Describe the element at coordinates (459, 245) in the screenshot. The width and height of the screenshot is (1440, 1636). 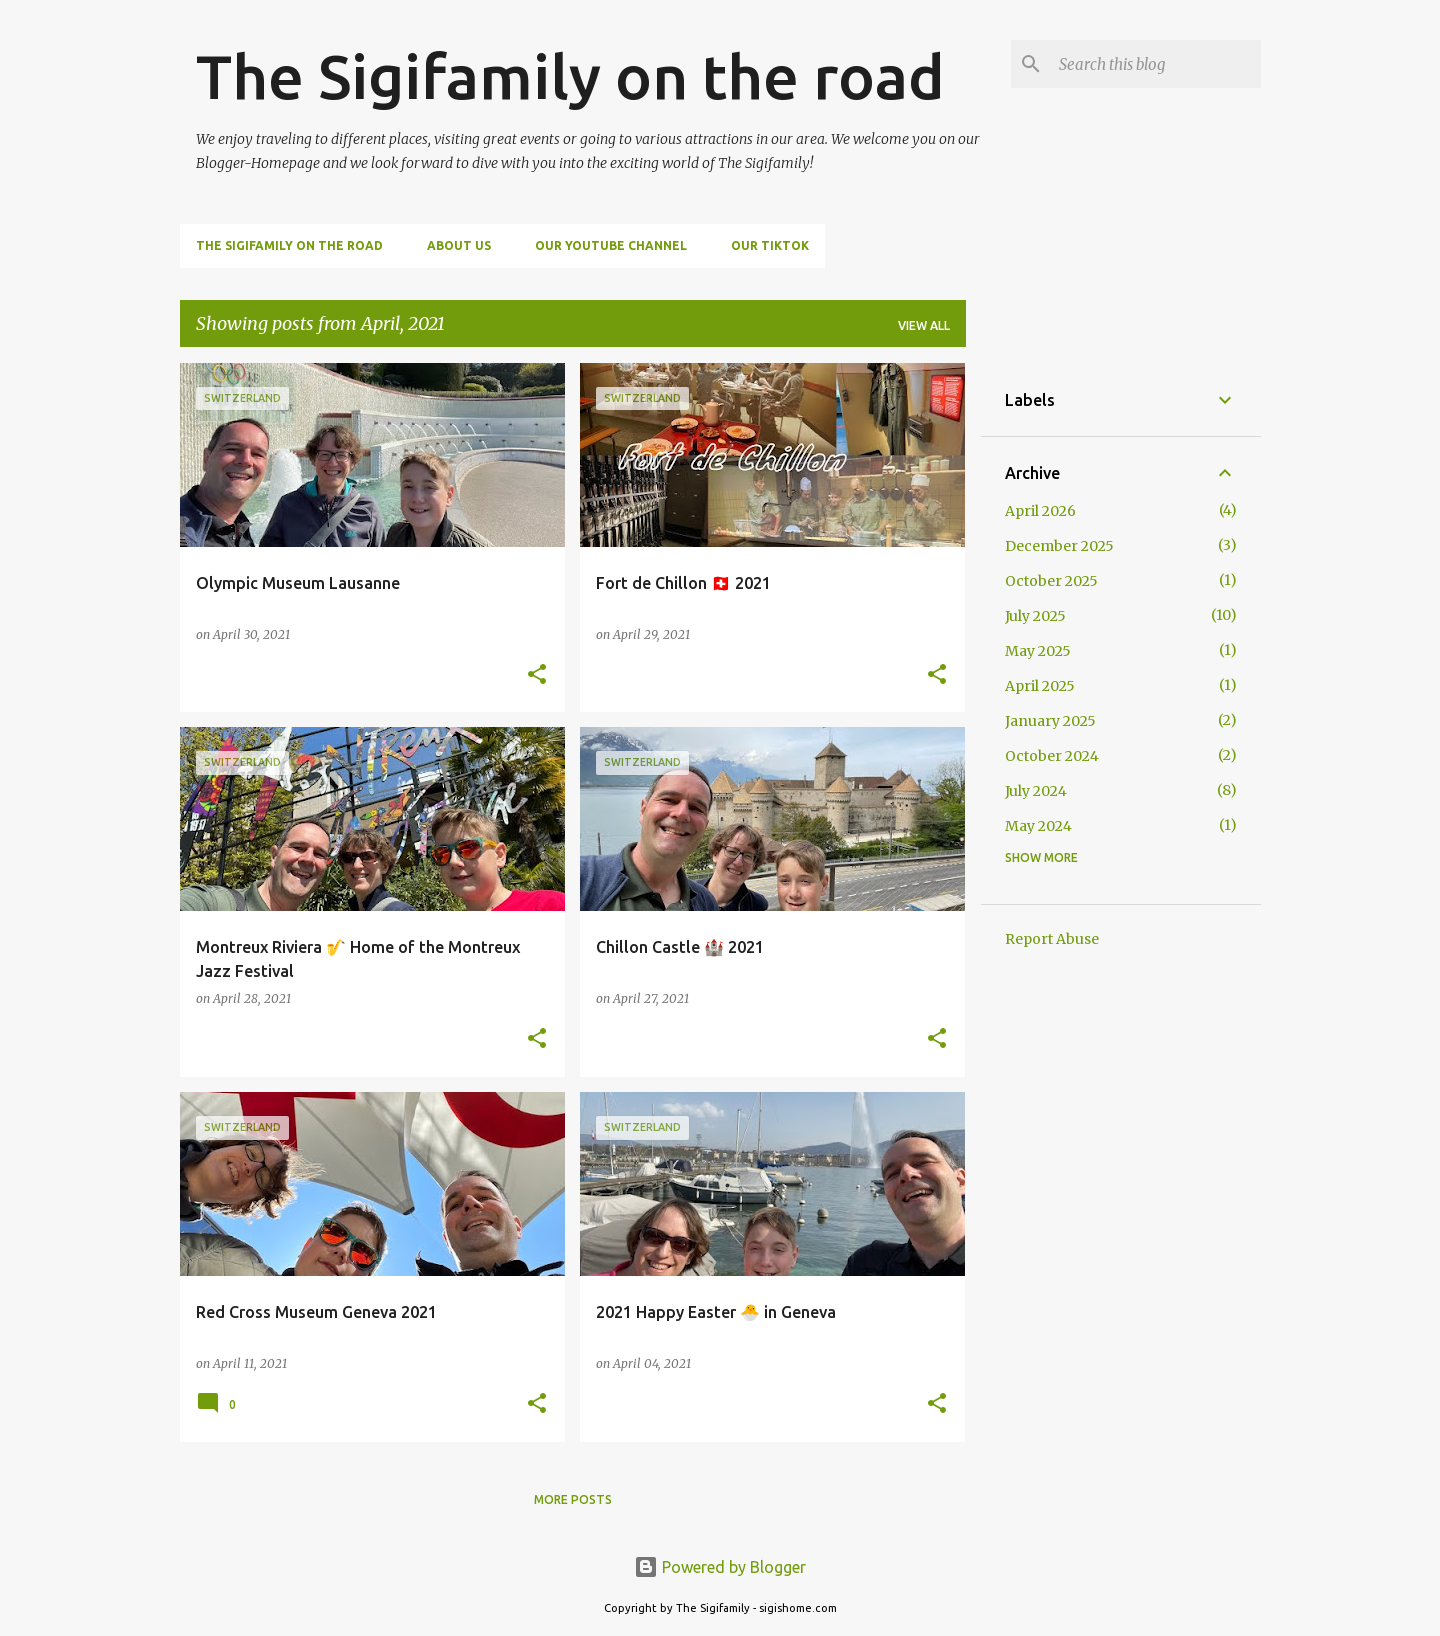
I see `About us` at that location.